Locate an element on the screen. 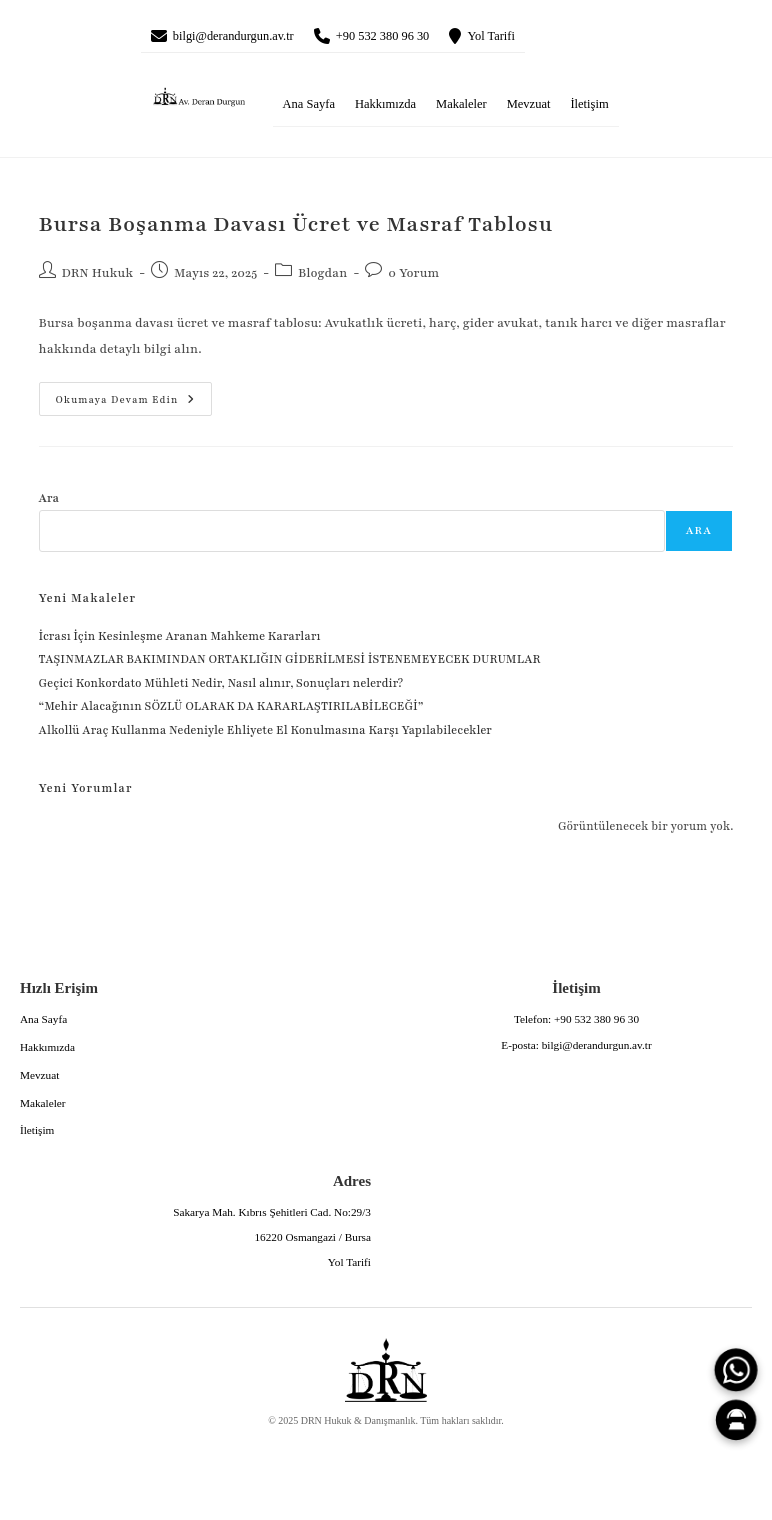 Image resolution: width=772 pixels, height=1520 pixels. DRN Hukuk is located at coordinates (98, 278).